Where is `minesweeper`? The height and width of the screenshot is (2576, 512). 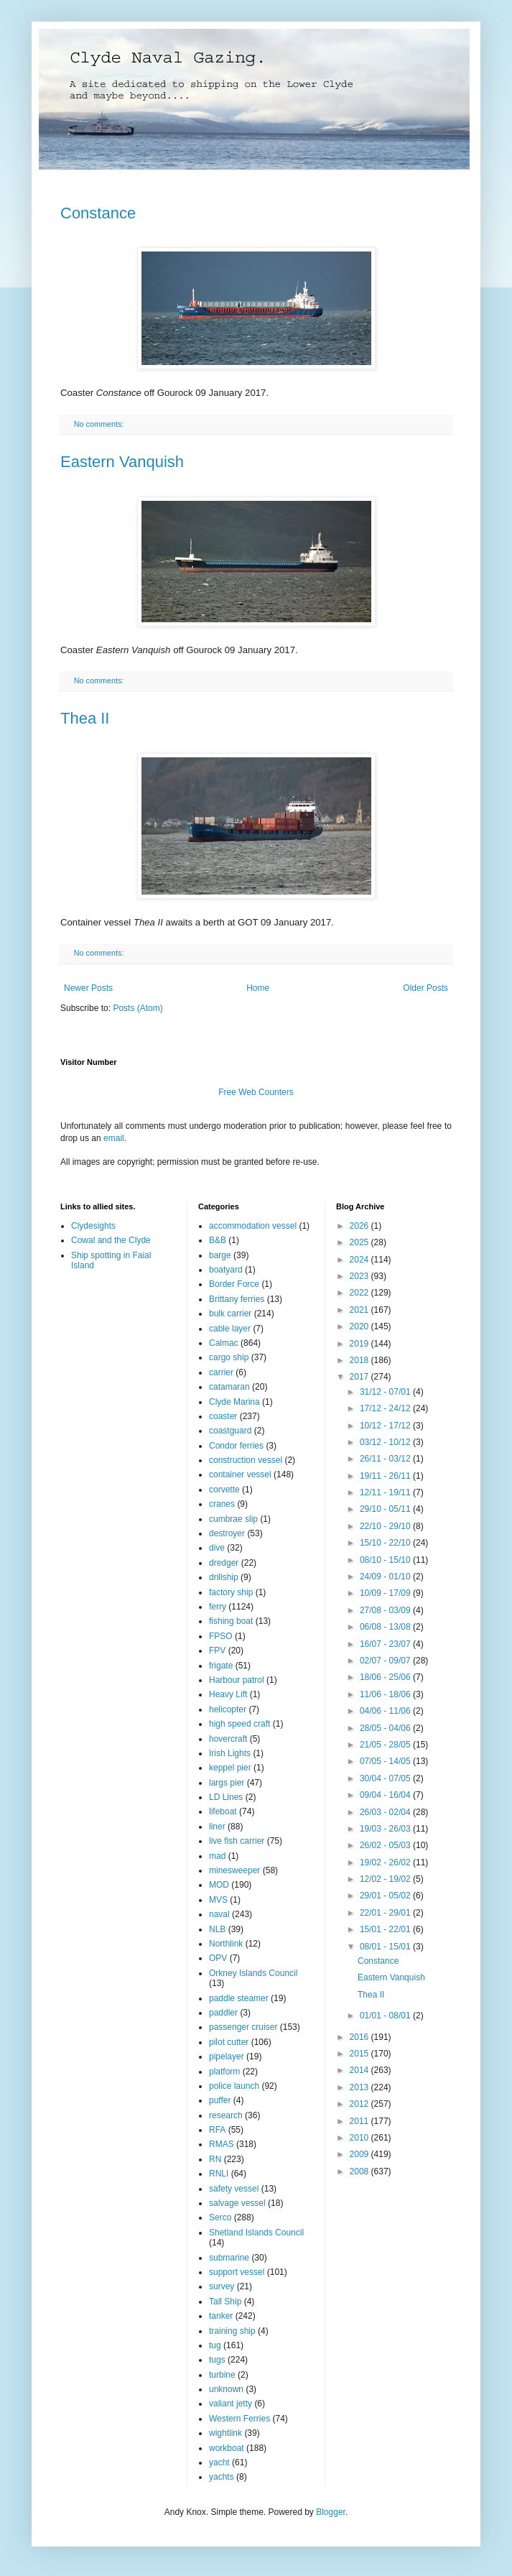 minesweeper is located at coordinates (234, 1870).